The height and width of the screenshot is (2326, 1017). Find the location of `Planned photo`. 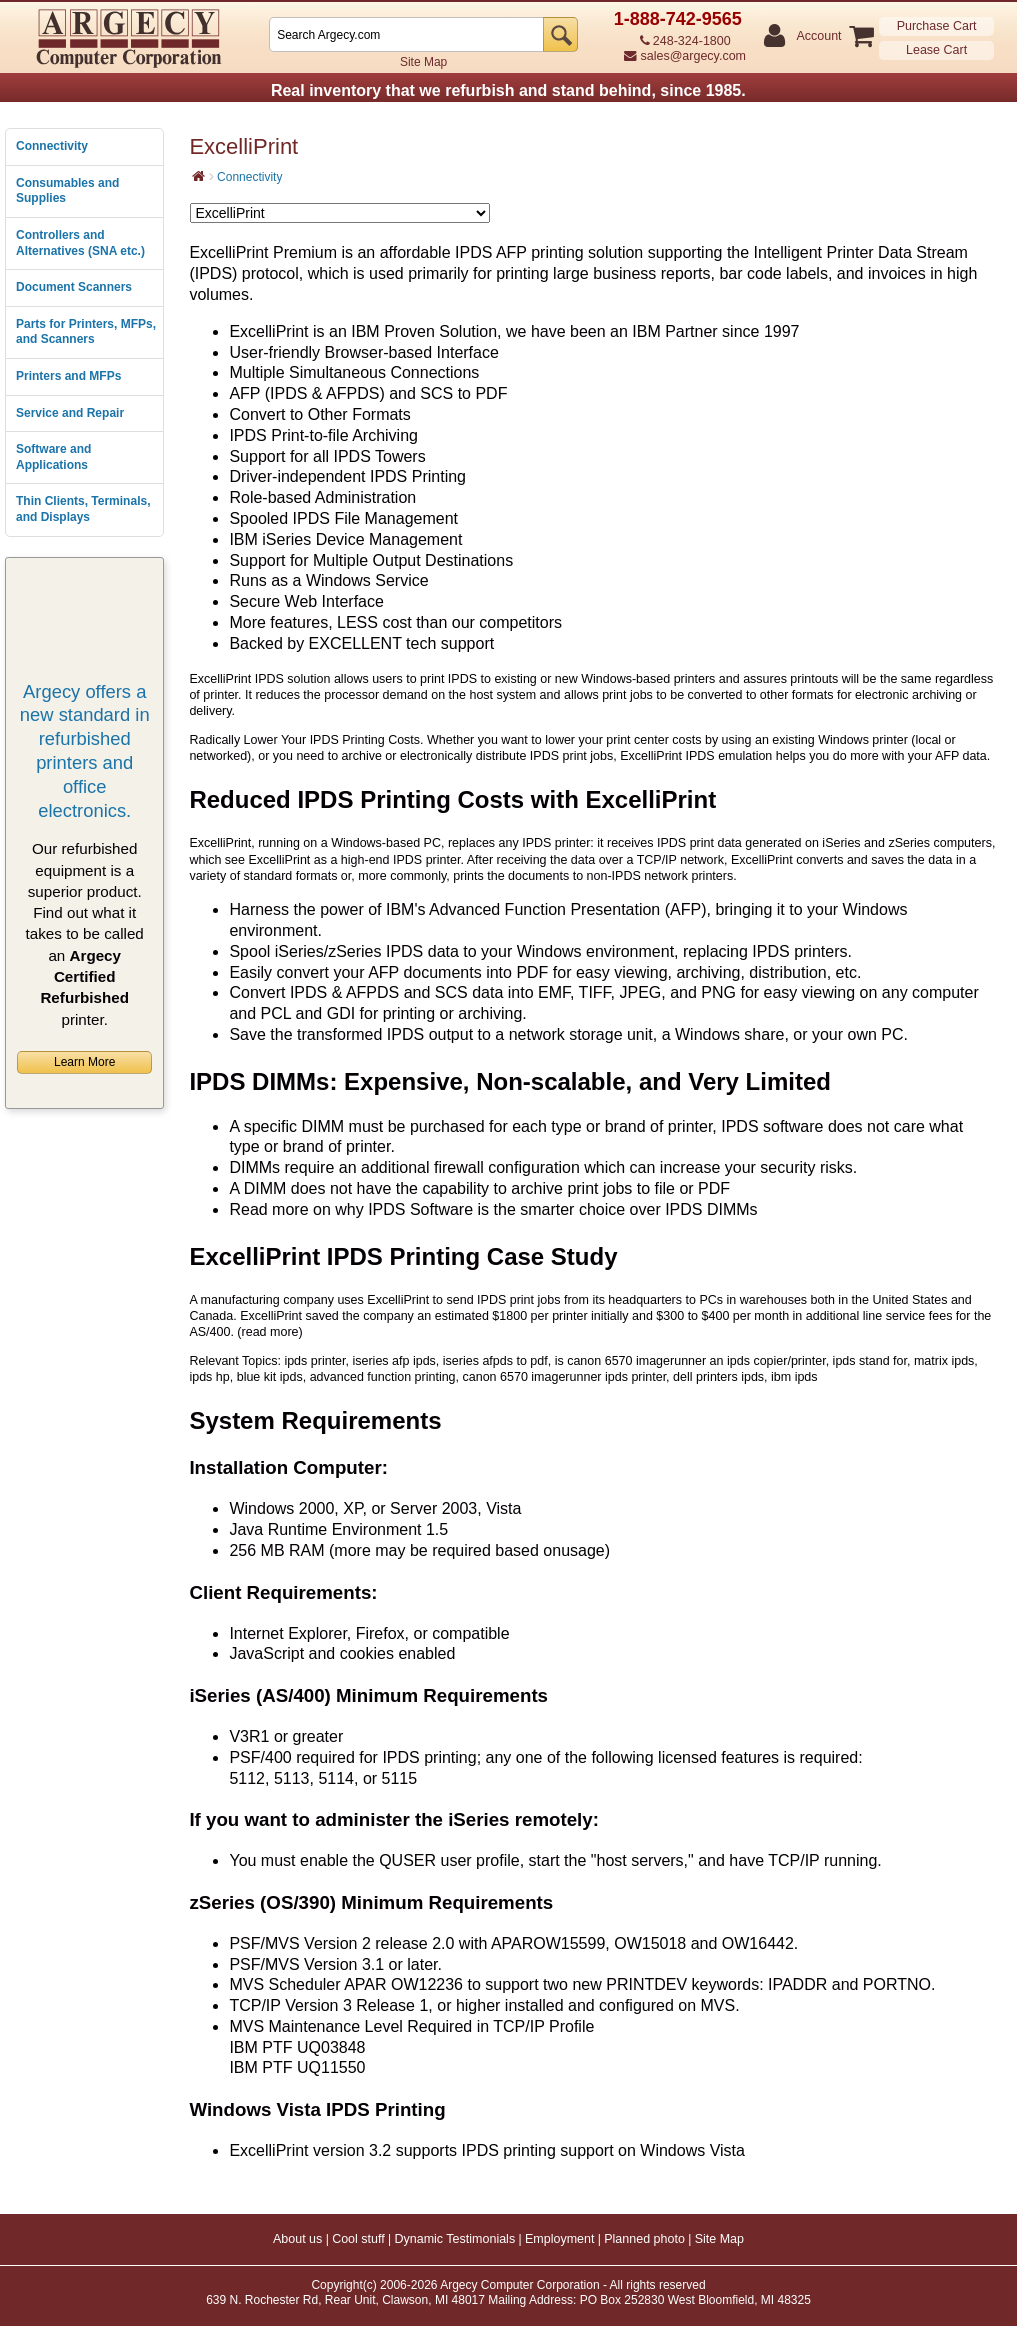

Planned photo is located at coordinates (644, 2239).